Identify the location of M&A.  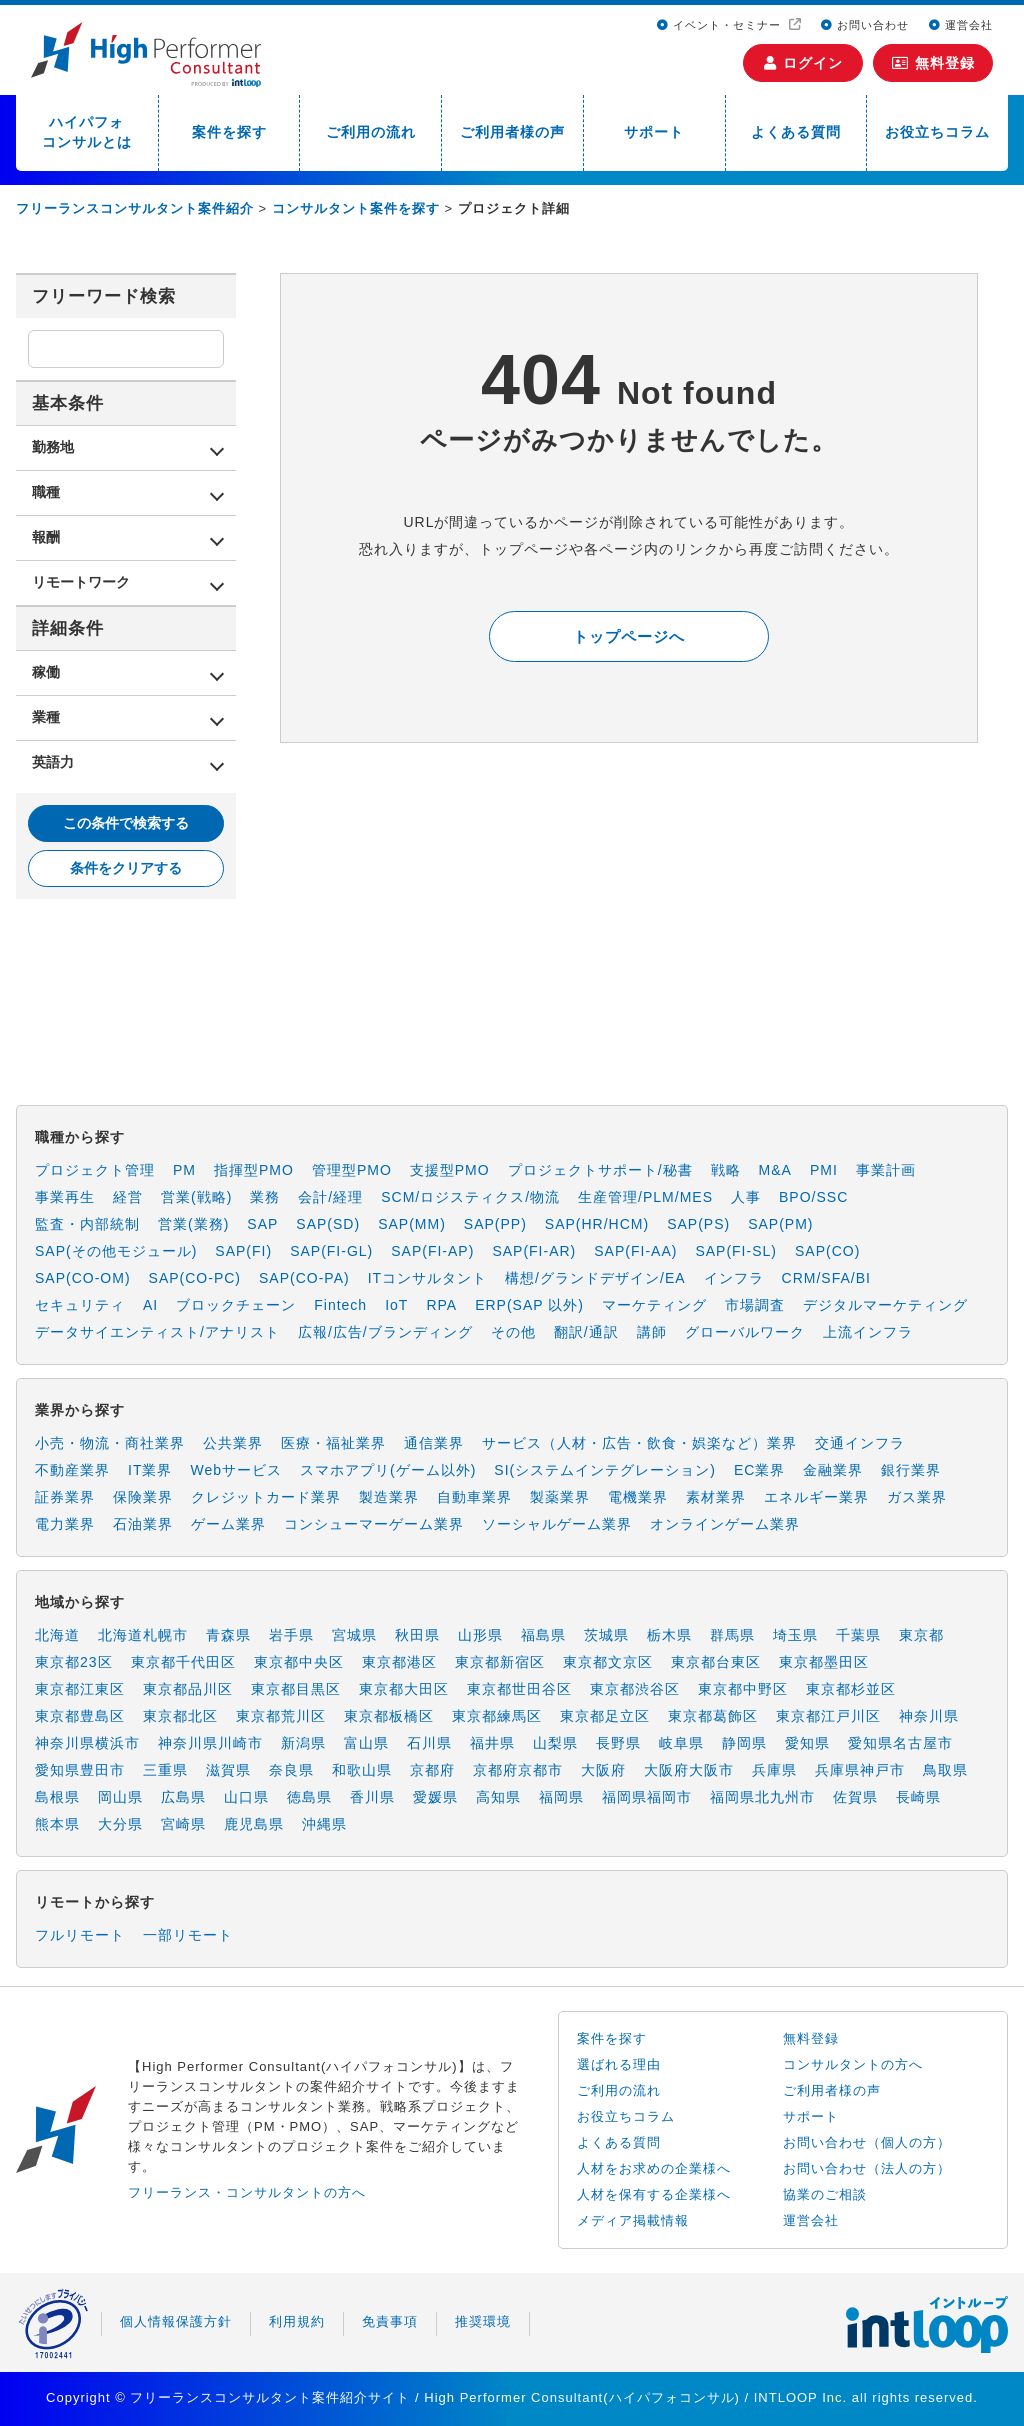
(775, 1170).